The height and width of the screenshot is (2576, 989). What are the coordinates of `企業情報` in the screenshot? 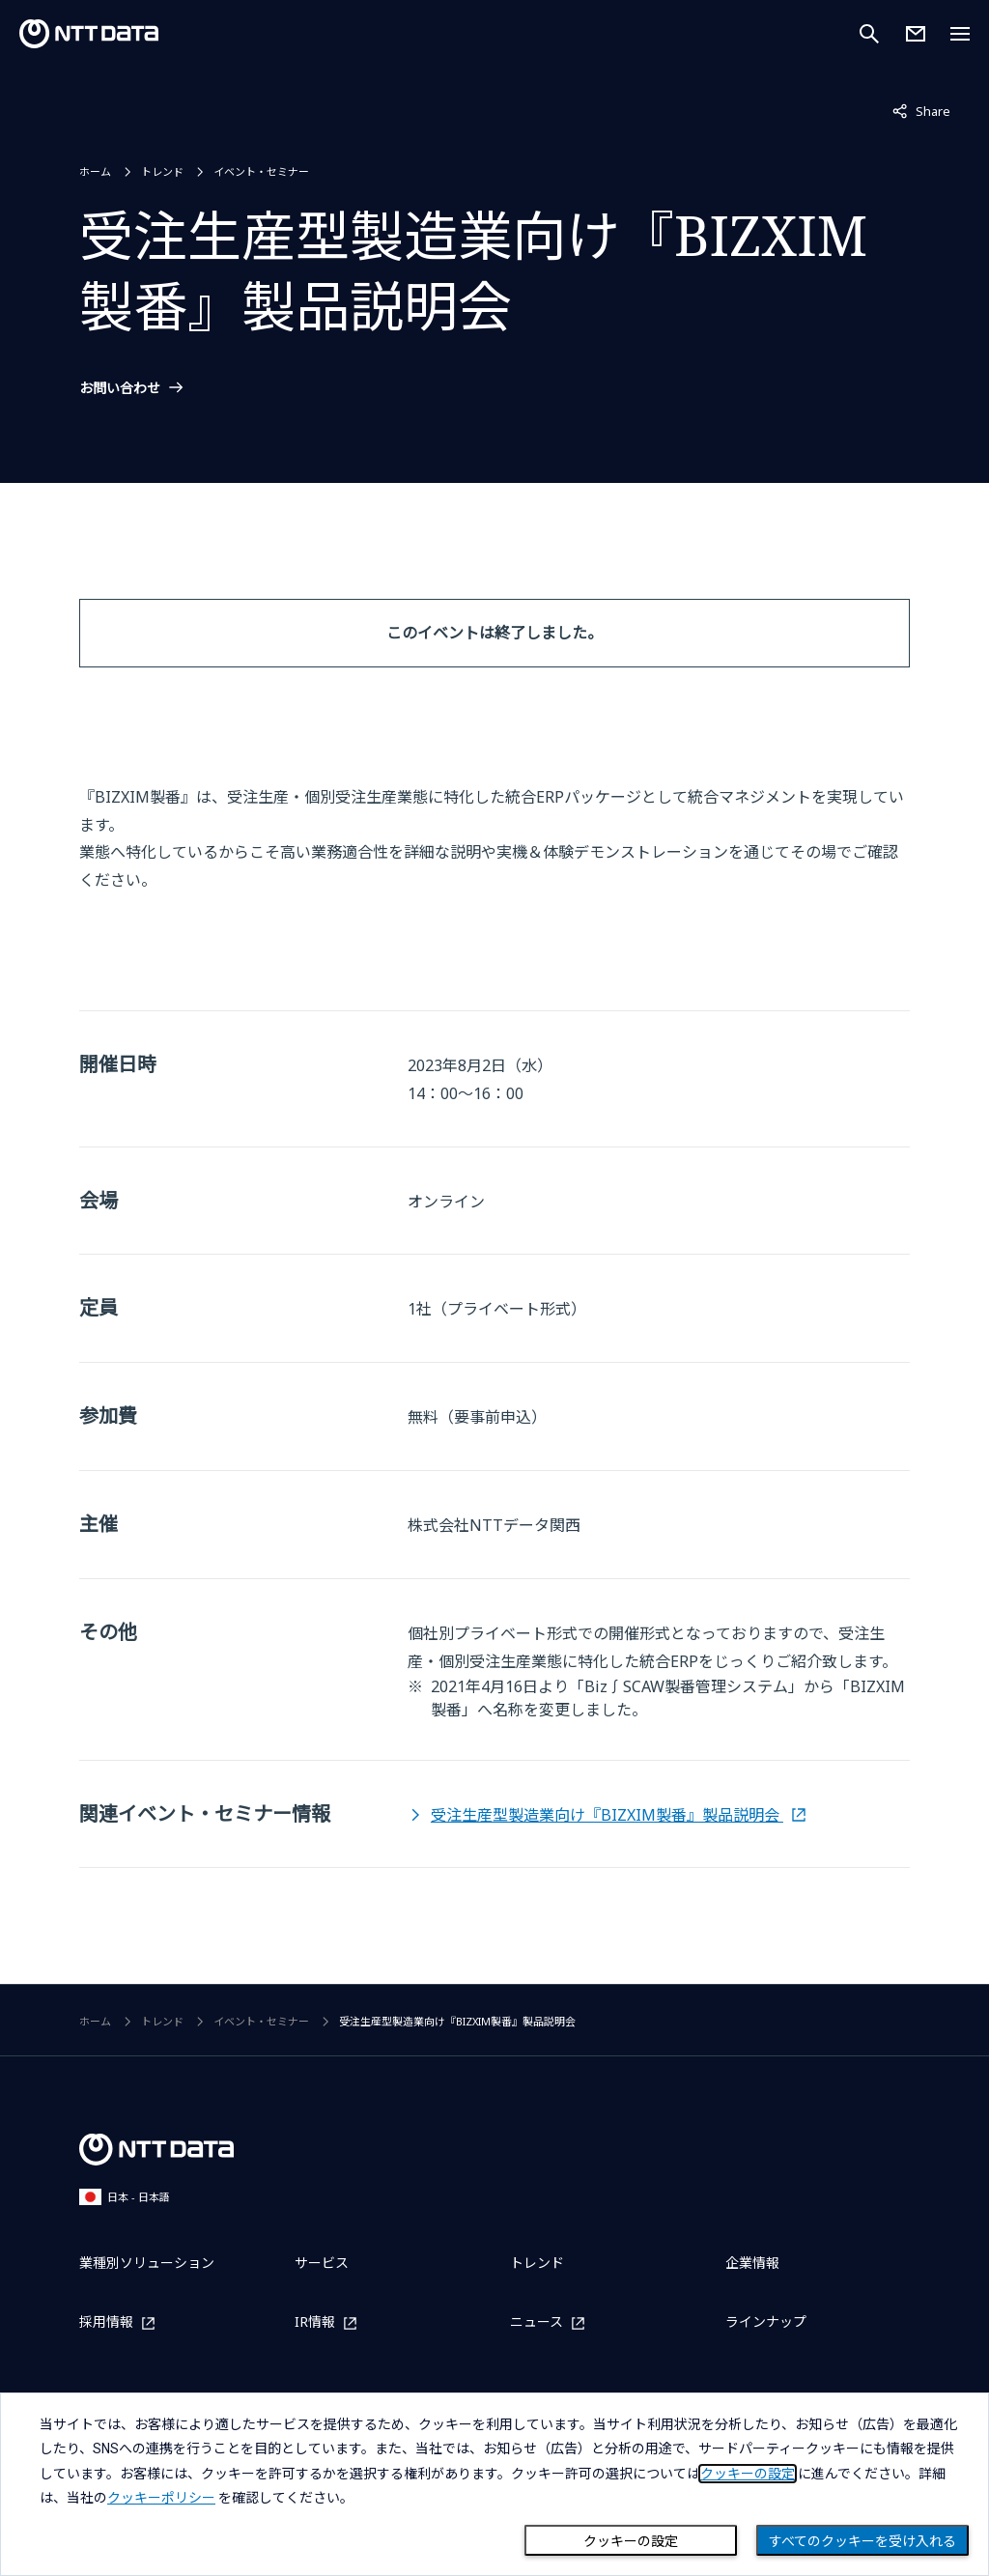 It's located at (752, 2262).